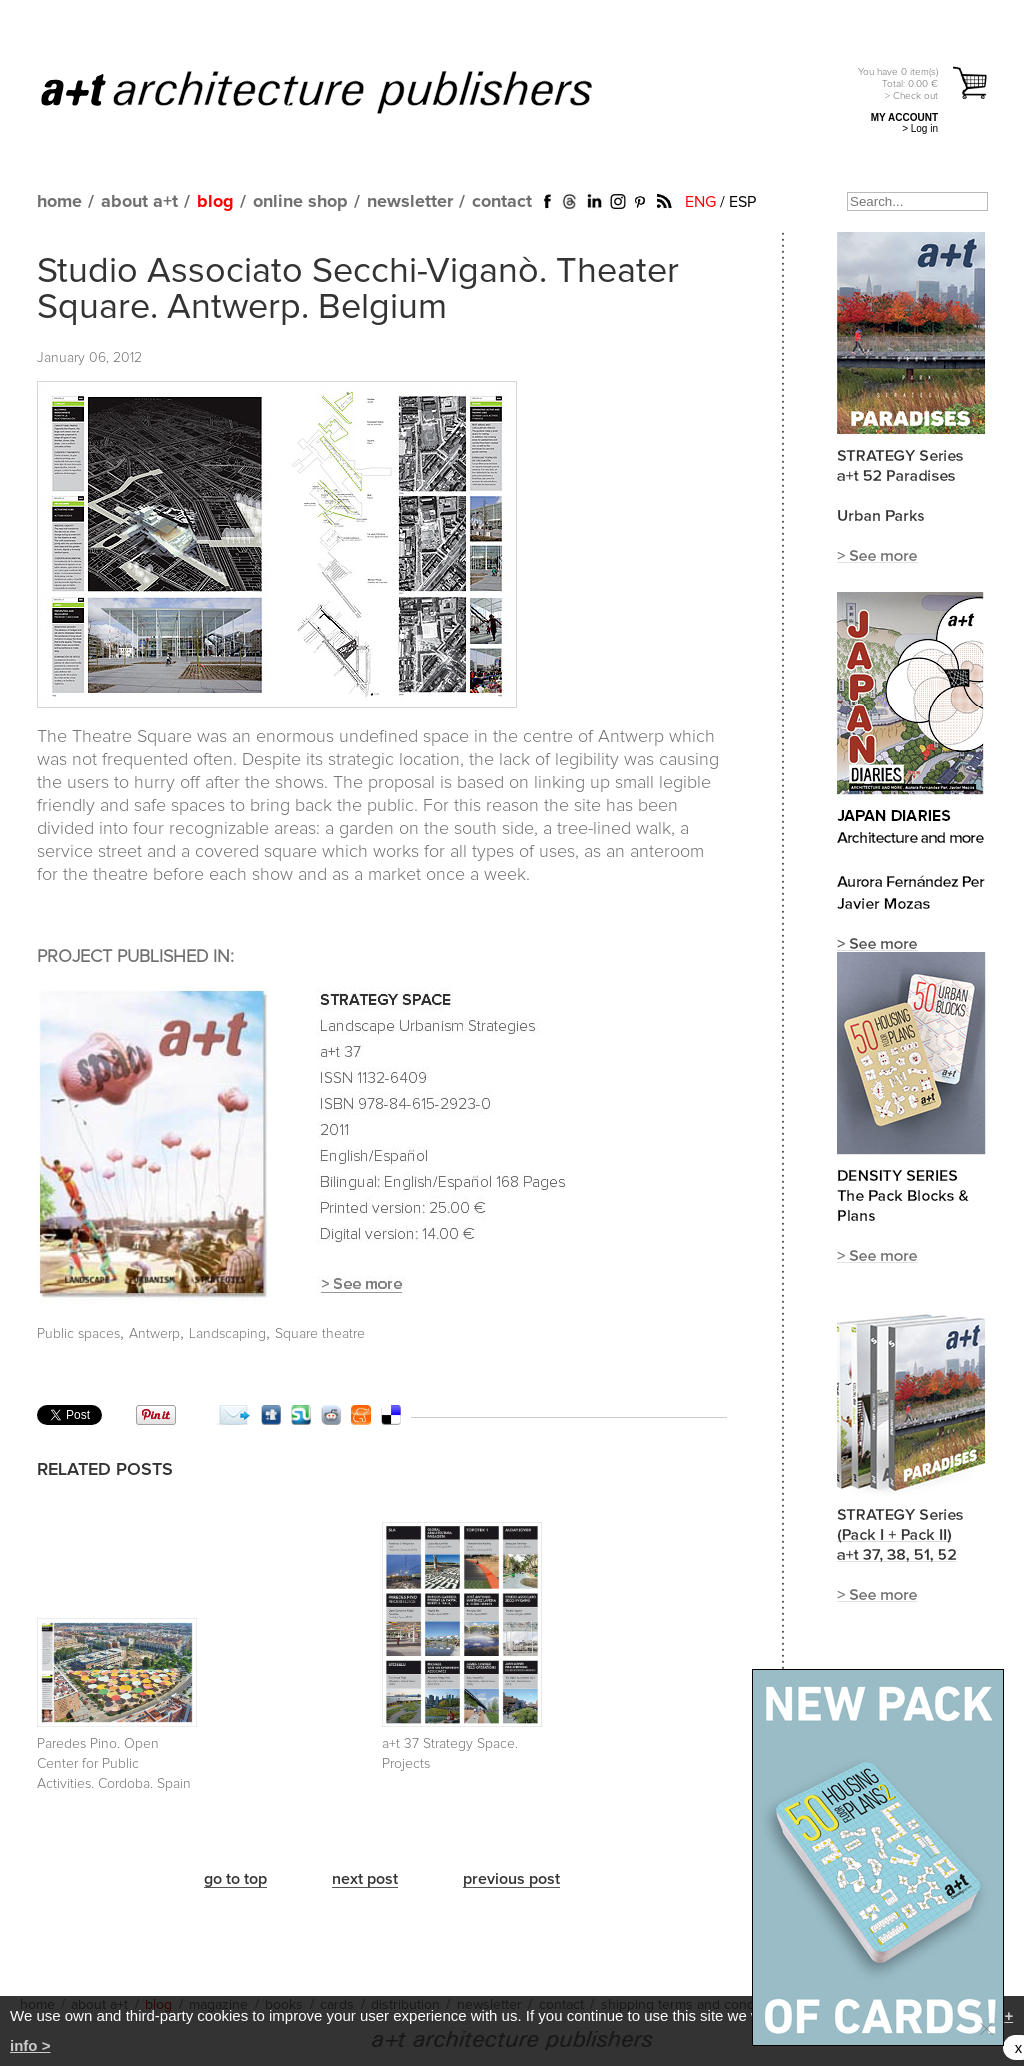  Describe the element at coordinates (114, 1764) in the screenshot. I see `Paredes Pino. Open Center for Public Activities. Cordoba. Spain` at that location.